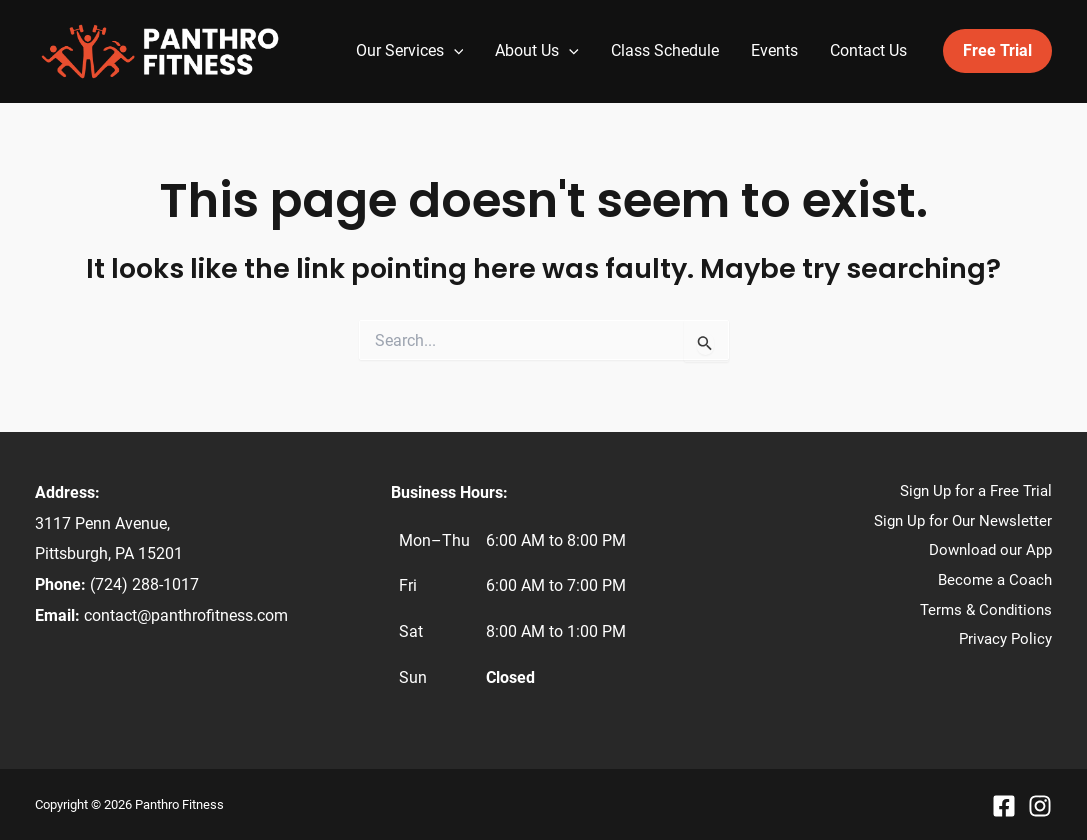  Describe the element at coordinates (1040, 806) in the screenshot. I see `[Instagram]` at that location.